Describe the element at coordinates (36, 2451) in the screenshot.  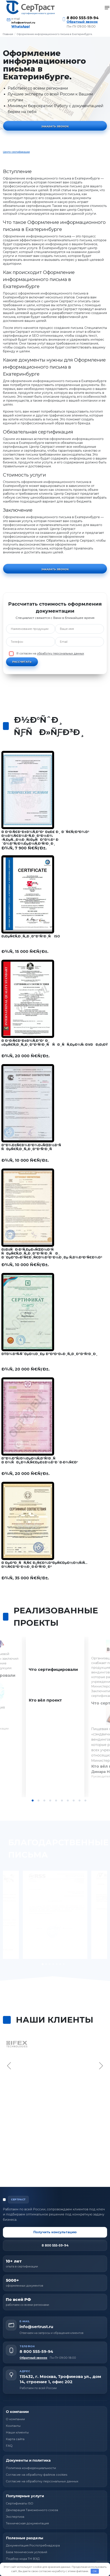
I see `Согласие на обработку файлов cookies` at that location.